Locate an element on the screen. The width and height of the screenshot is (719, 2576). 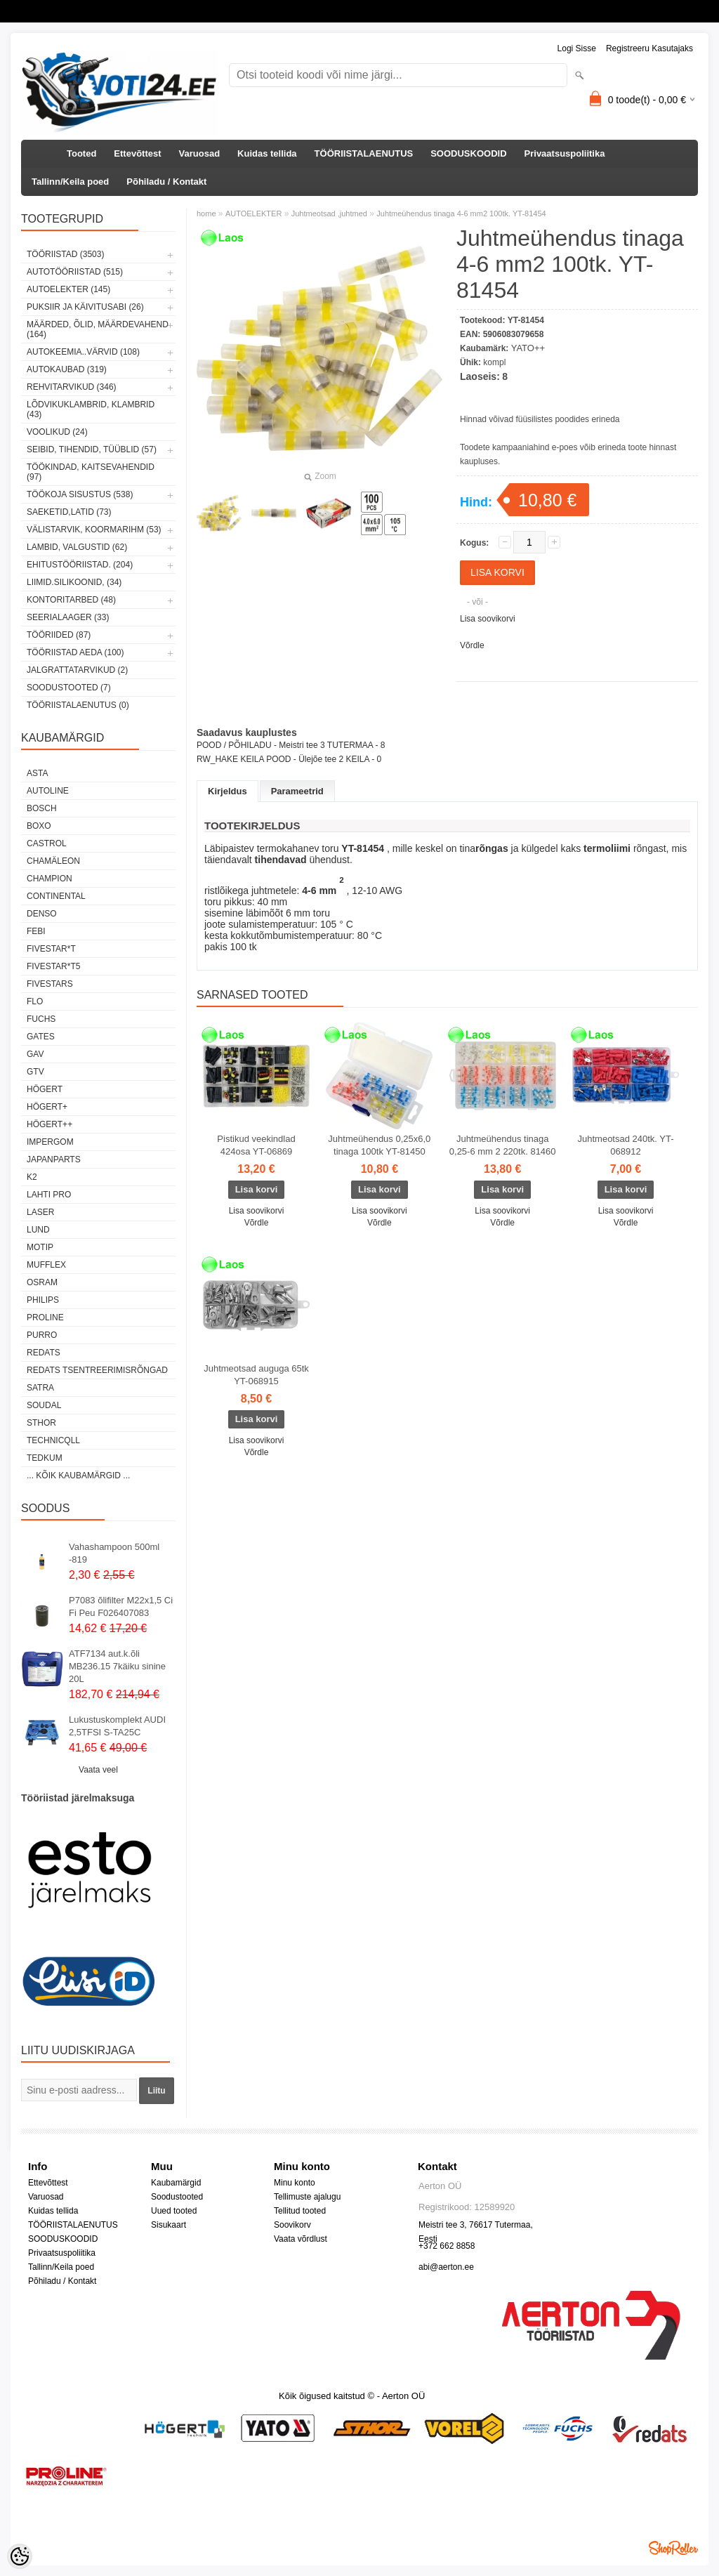
Juhtmeotsad 240tk. YT-068912 is located at coordinates (626, 1145).